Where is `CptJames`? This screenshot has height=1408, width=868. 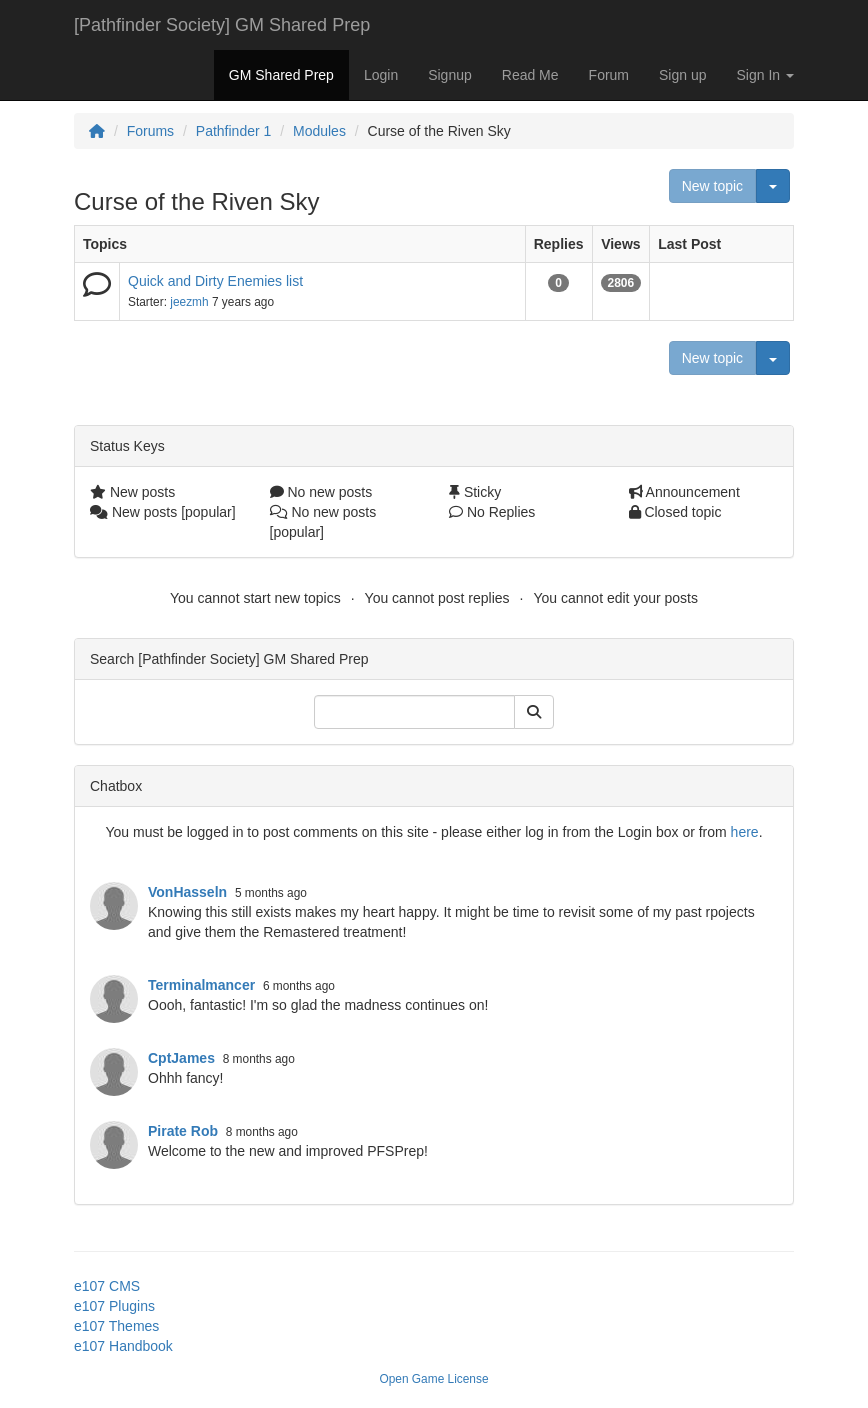
CptJames is located at coordinates (181, 1058).